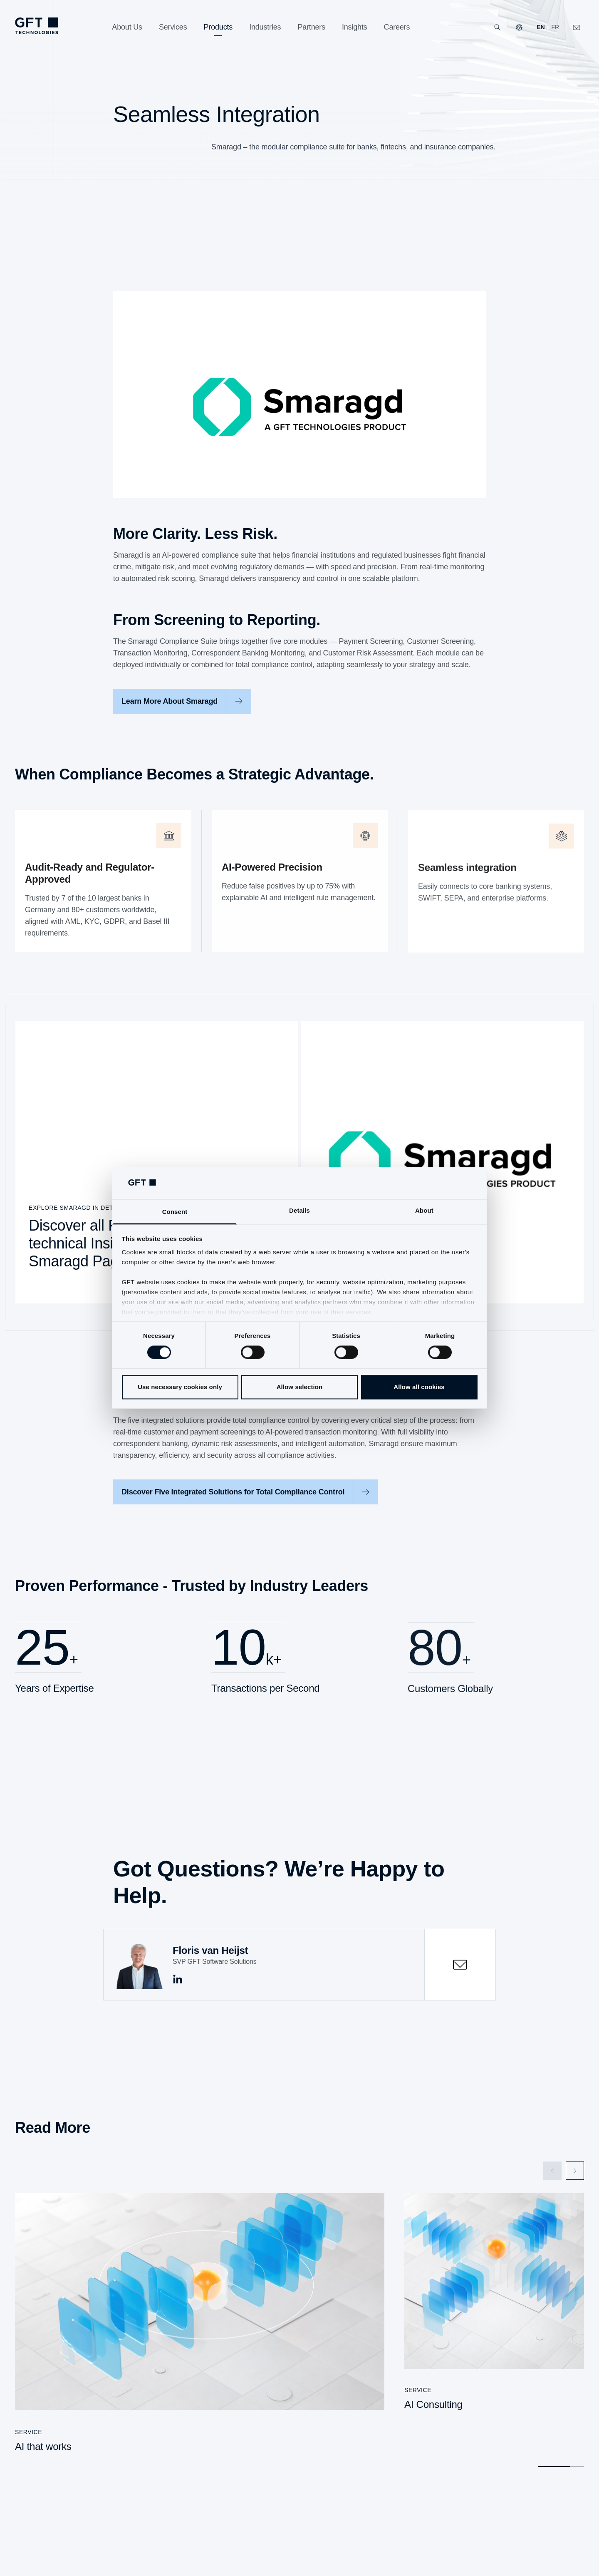 The height and width of the screenshot is (2576, 599). Describe the element at coordinates (397, 27) in the screenshot. I see `[Careers]` at that location.